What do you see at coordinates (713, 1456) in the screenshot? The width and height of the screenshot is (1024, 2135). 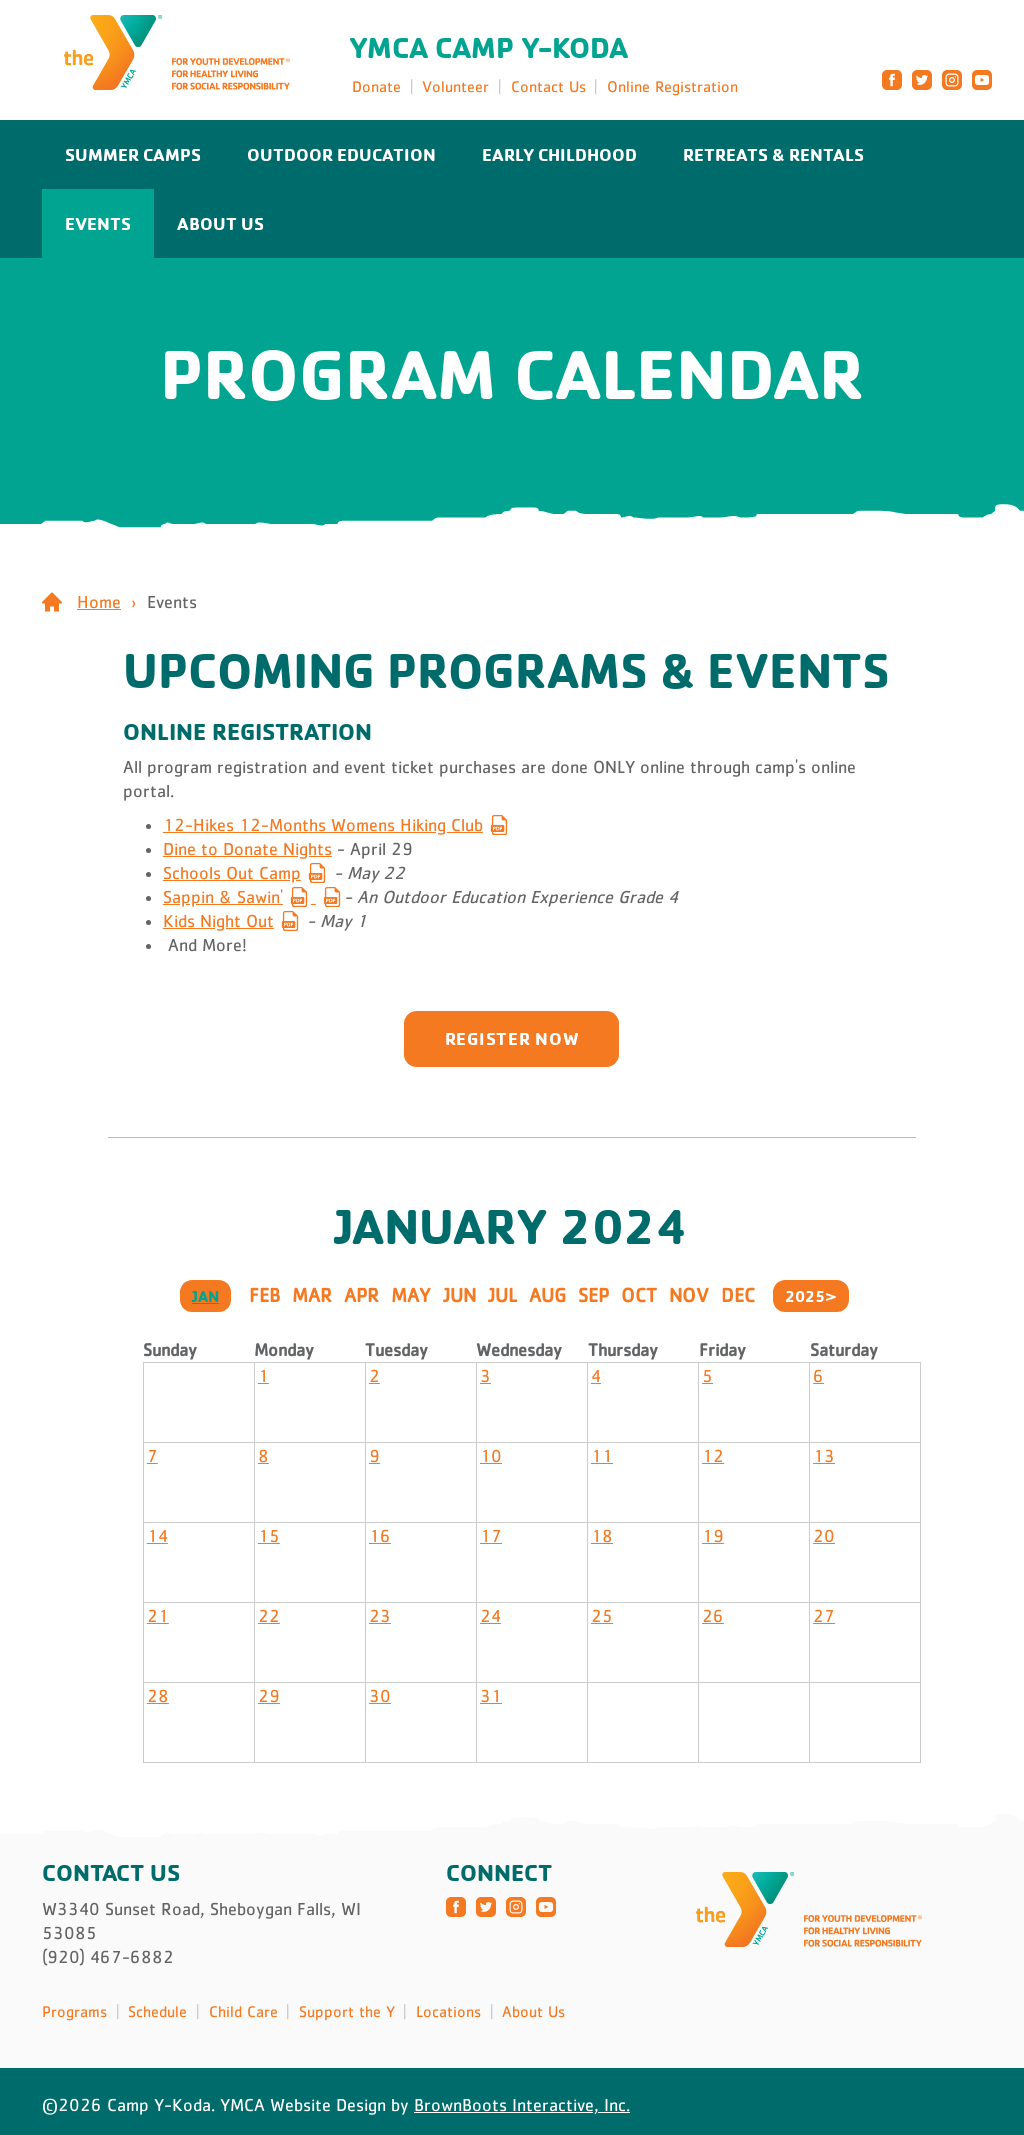 I see `12` at bounding box center [713, 1456].